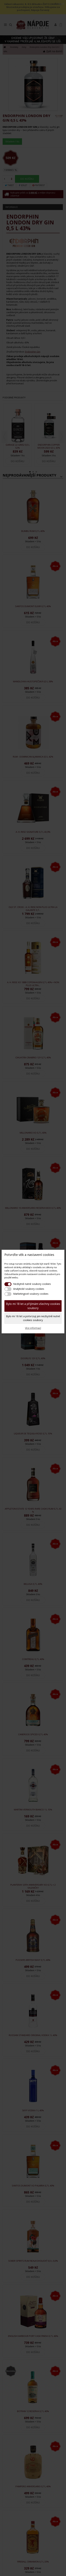 This screenshot has width=66, height=2576. Describe the element at coordinates (33, 1328) in the screenshot. I see `Více informací` at that location.